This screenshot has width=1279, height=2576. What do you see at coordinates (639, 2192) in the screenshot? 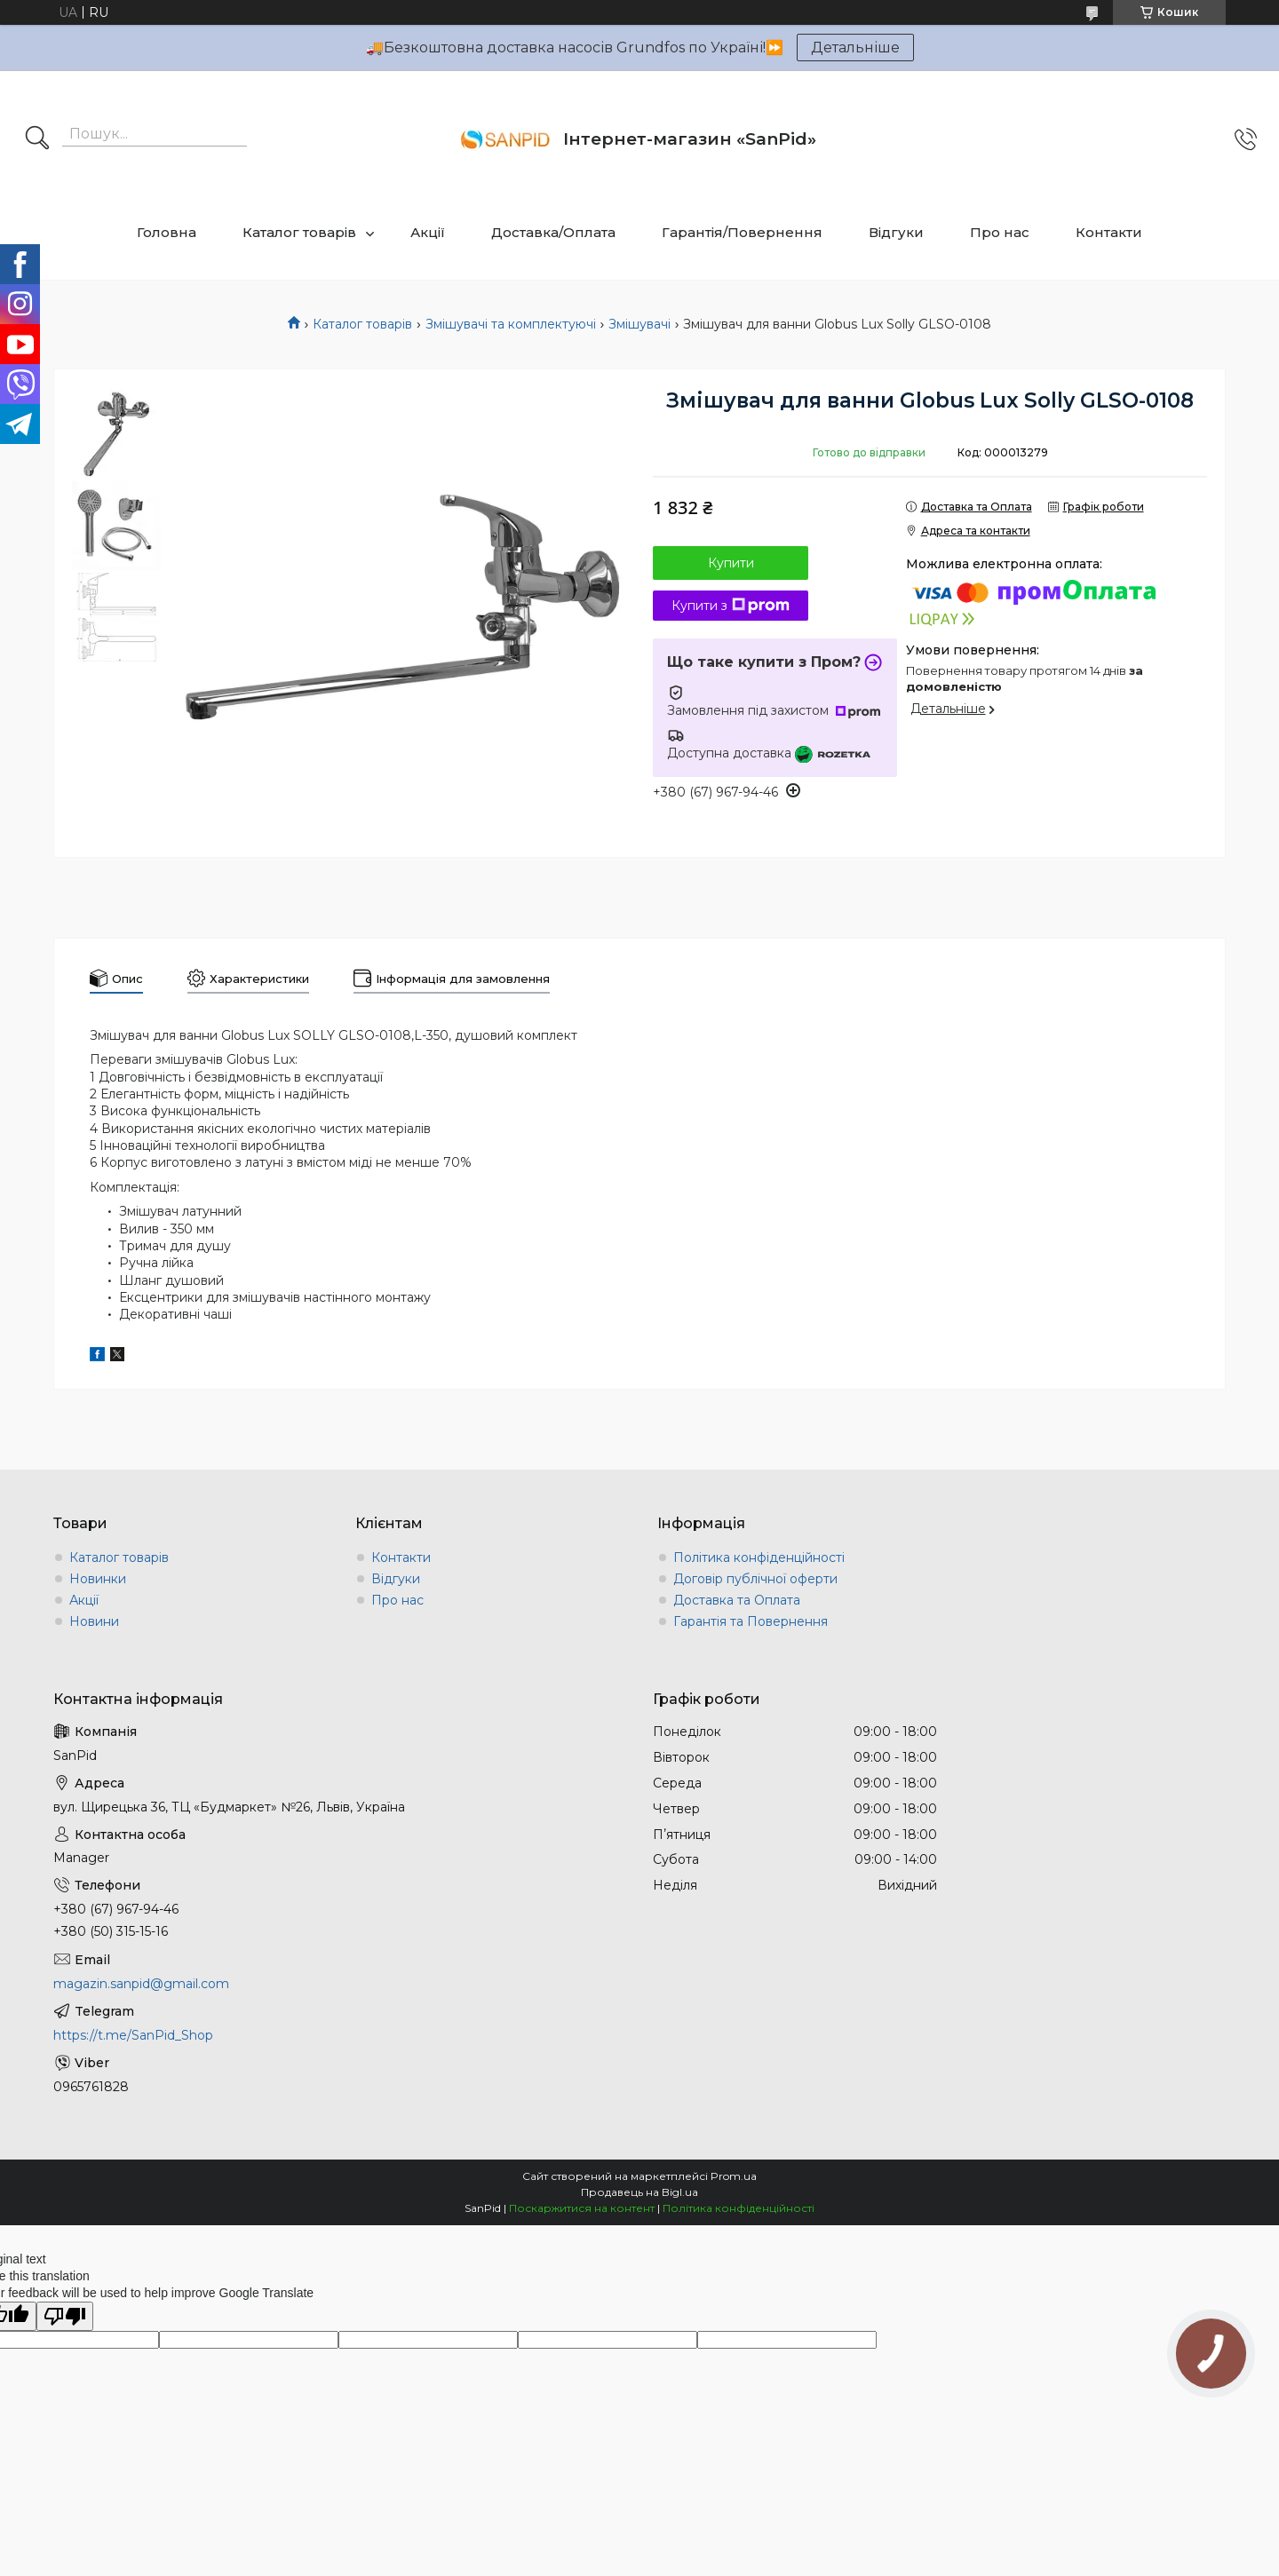
I see `Продавець на Bigl.ua` at bounding box center [639, 2192].